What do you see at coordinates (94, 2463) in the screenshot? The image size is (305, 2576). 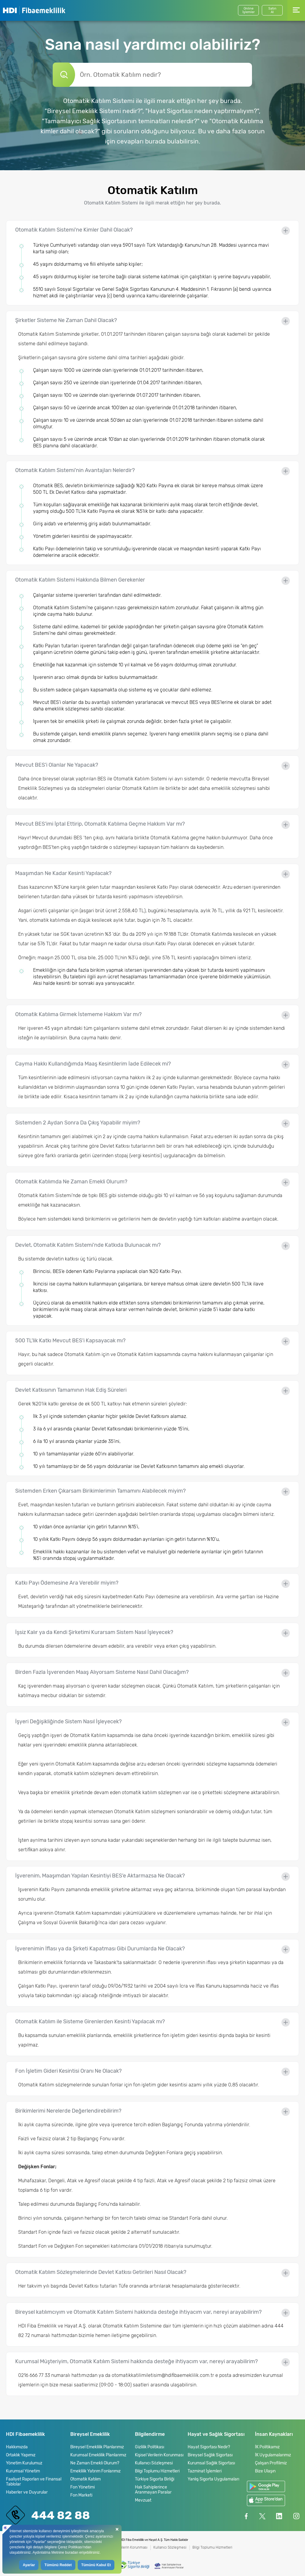 I see `Ne Zaman Emekli Olurum?` at bounding box center [94, 2463].